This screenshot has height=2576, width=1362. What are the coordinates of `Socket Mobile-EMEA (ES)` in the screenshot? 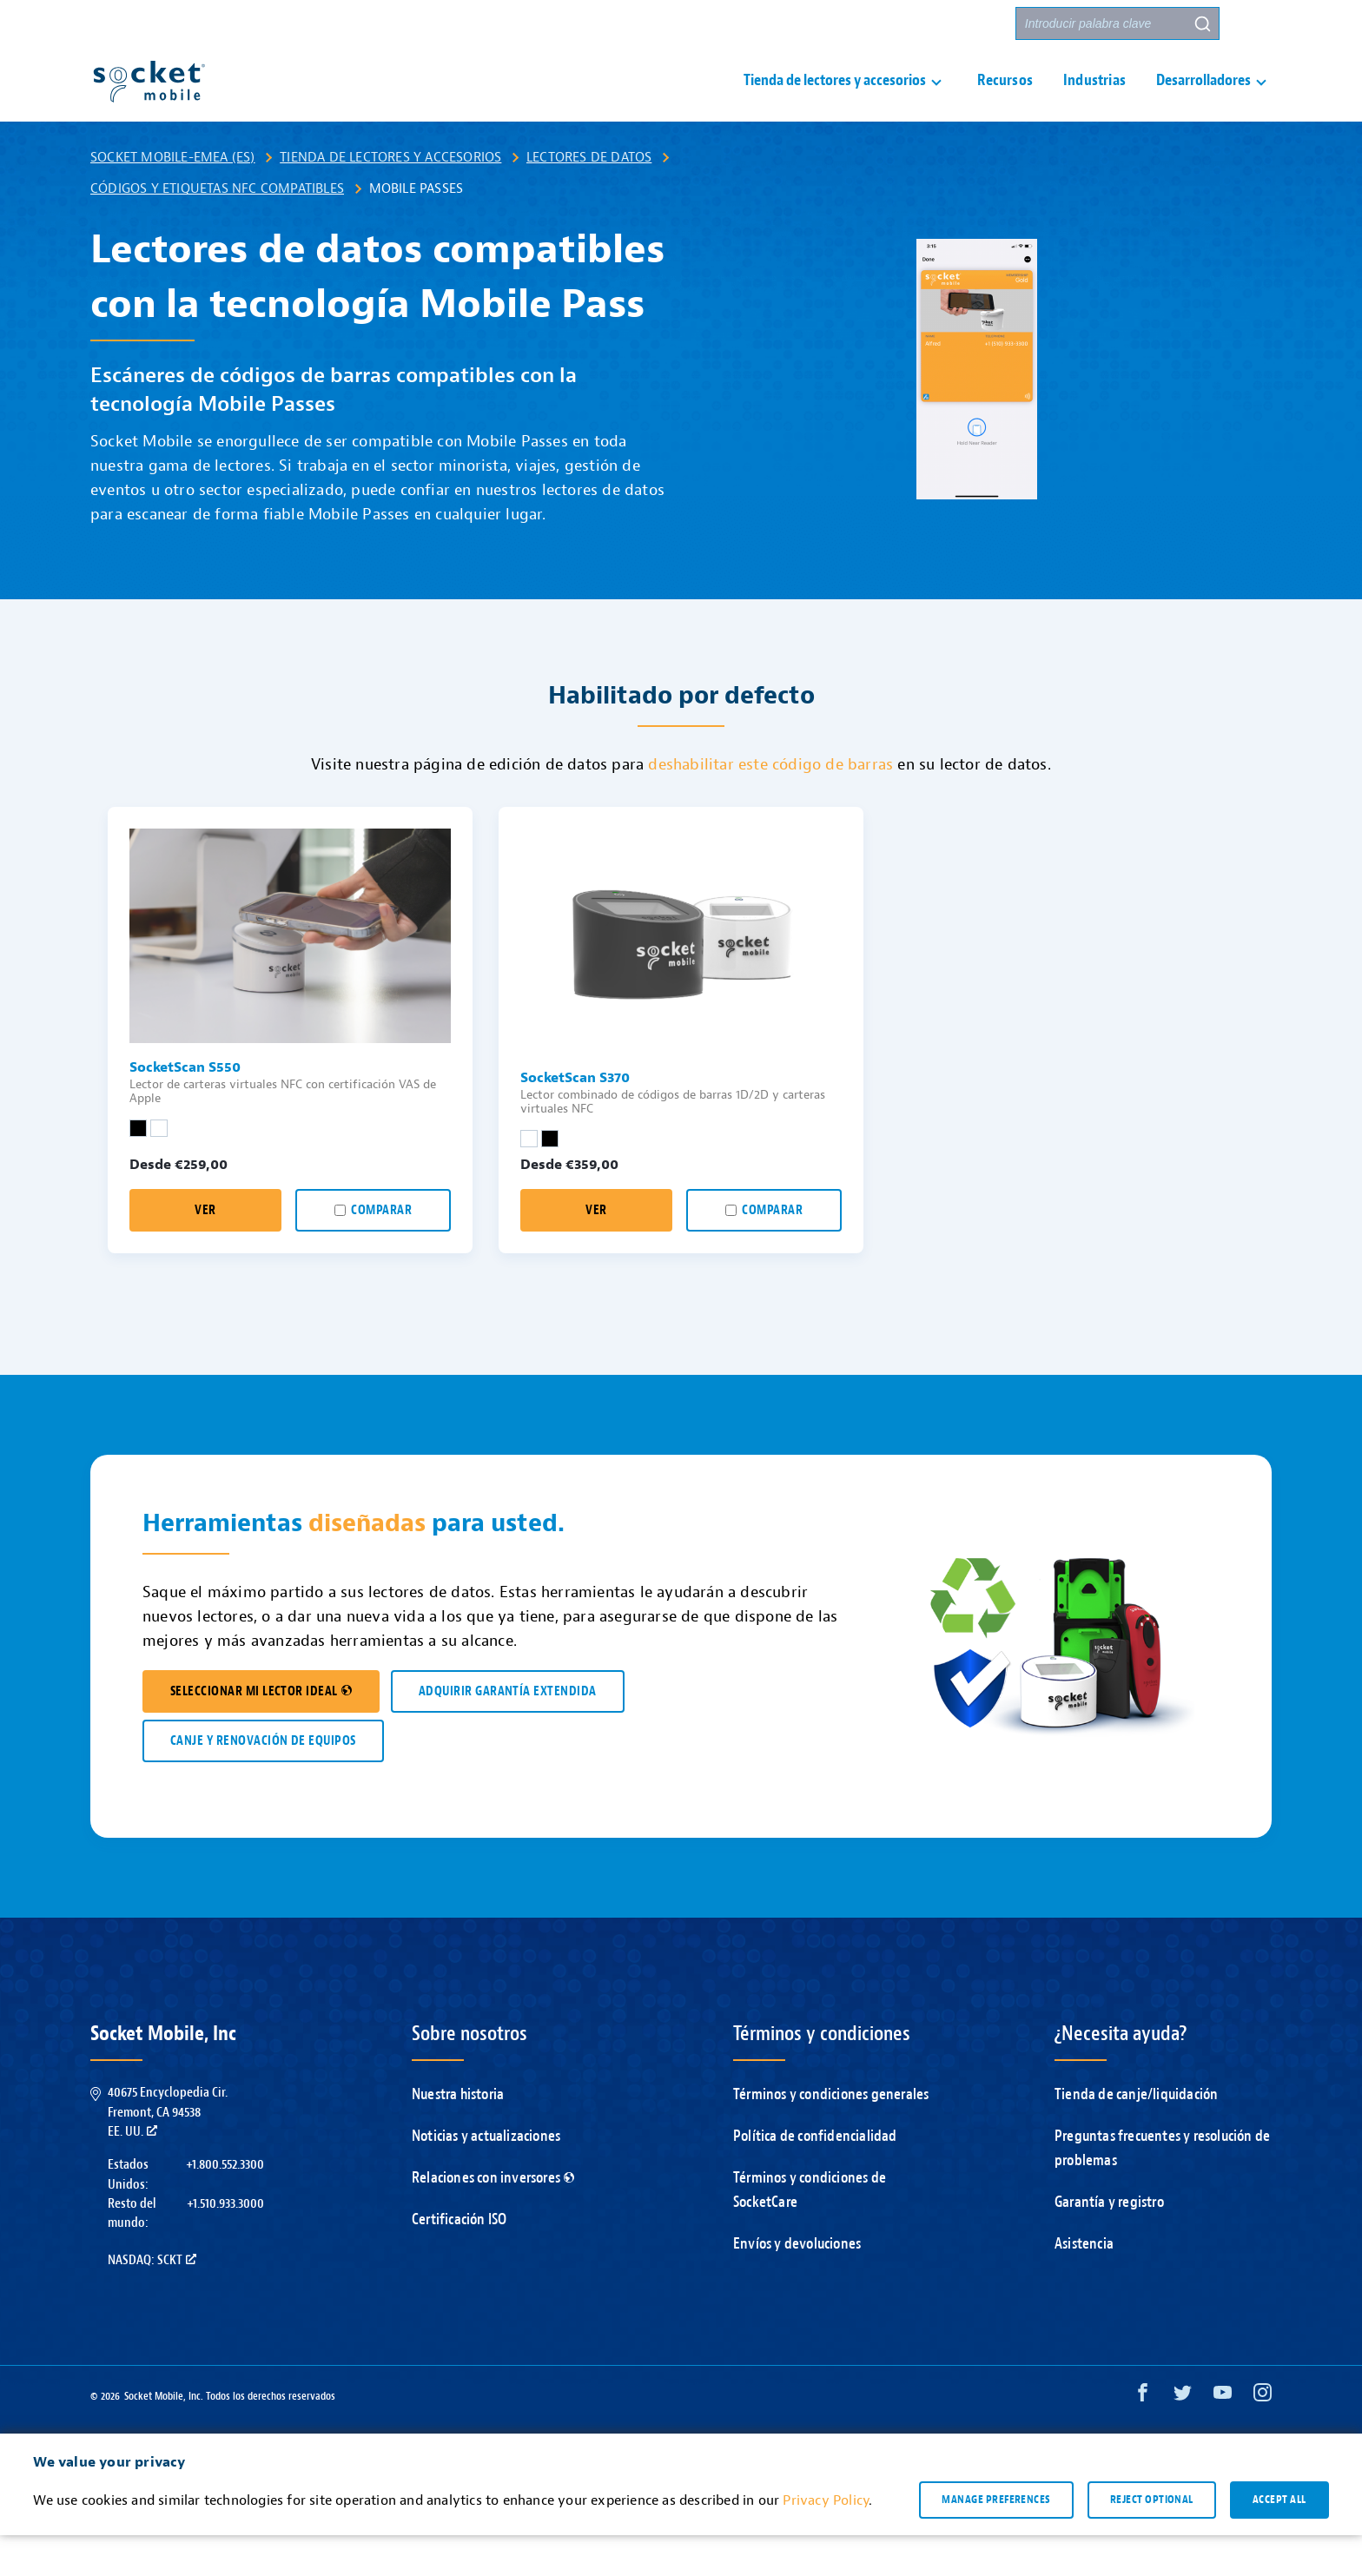 It's located at (172, 198).